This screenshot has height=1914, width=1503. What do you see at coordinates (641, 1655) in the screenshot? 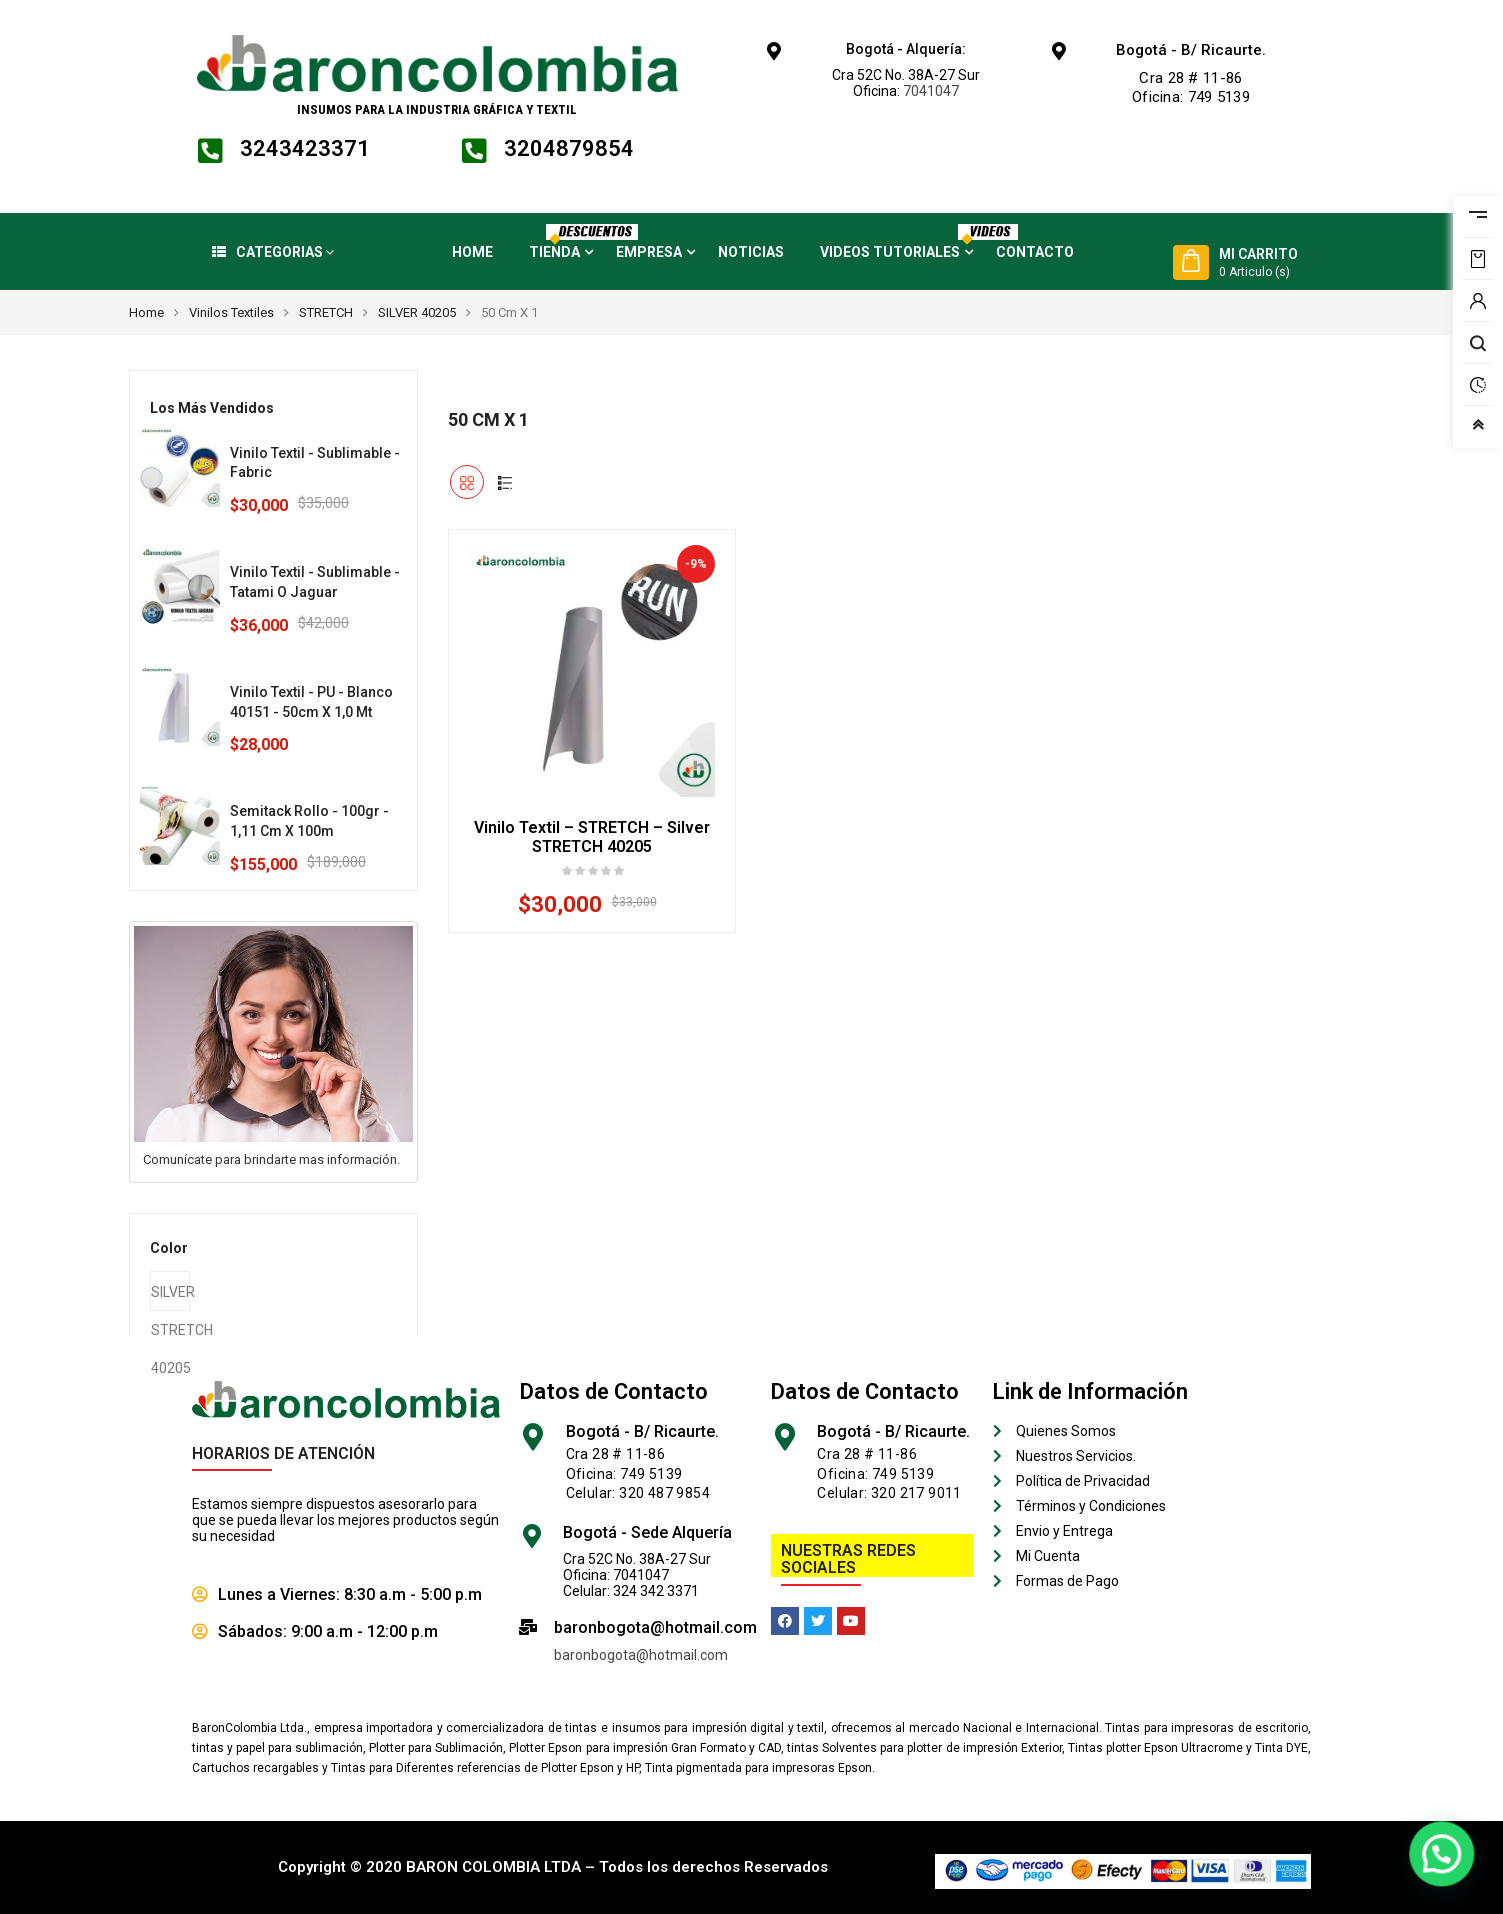
I see `baronbogota@hotmail.com` at bounding box center [641, 1655].